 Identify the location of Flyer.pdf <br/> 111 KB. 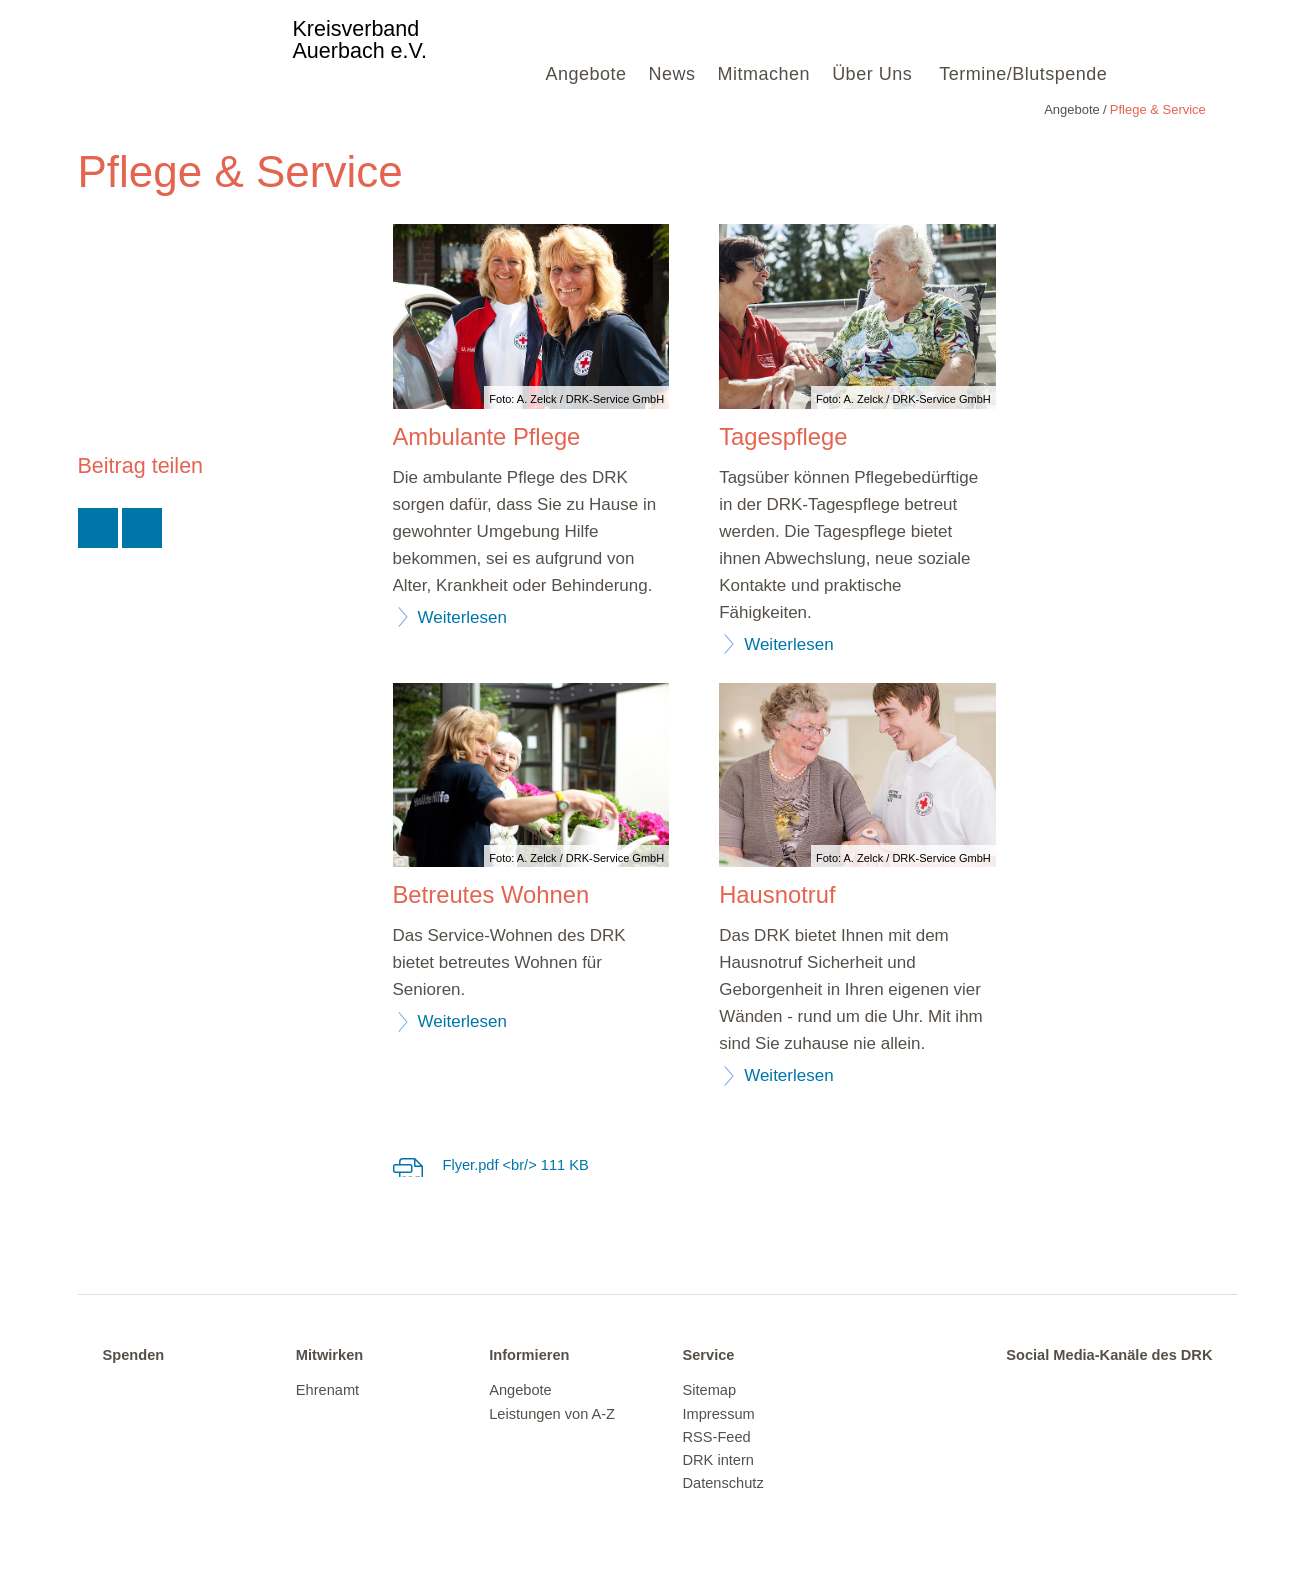
(516, 1165).